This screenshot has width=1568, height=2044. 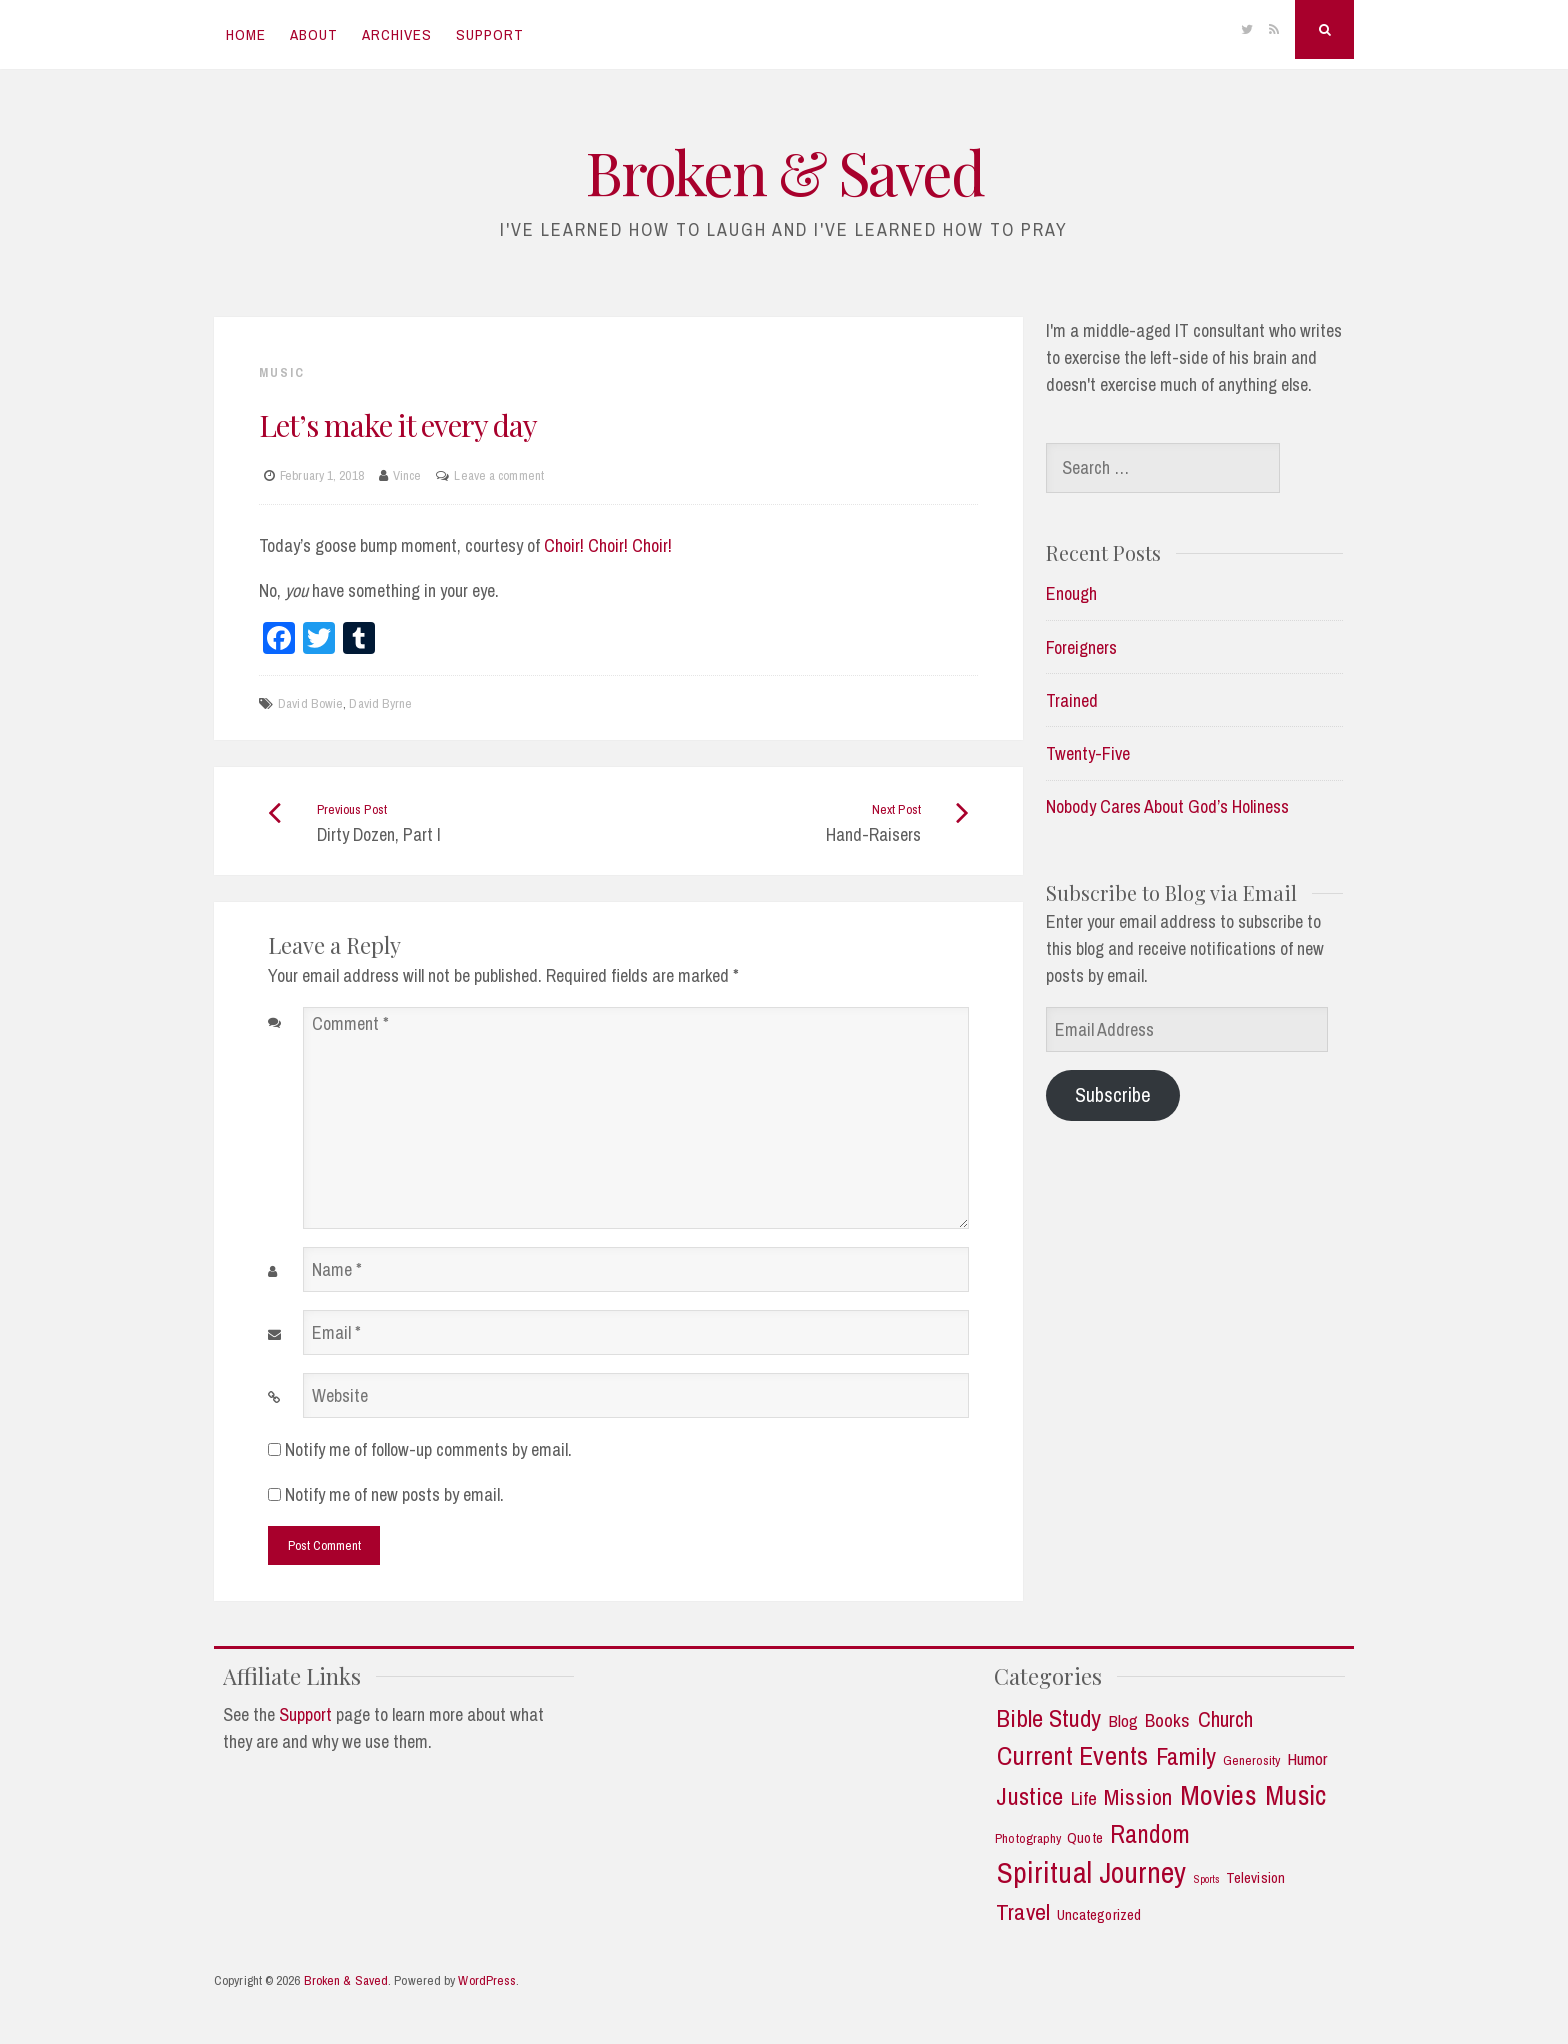 I want to click on Notify me of follow-up comments by email., so click(x=428, y=1449).